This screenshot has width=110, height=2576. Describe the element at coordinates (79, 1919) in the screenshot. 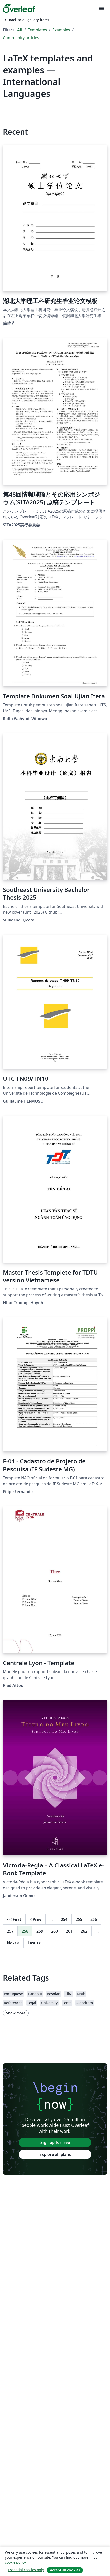

I see `255 [Go to page 255]` at that location.